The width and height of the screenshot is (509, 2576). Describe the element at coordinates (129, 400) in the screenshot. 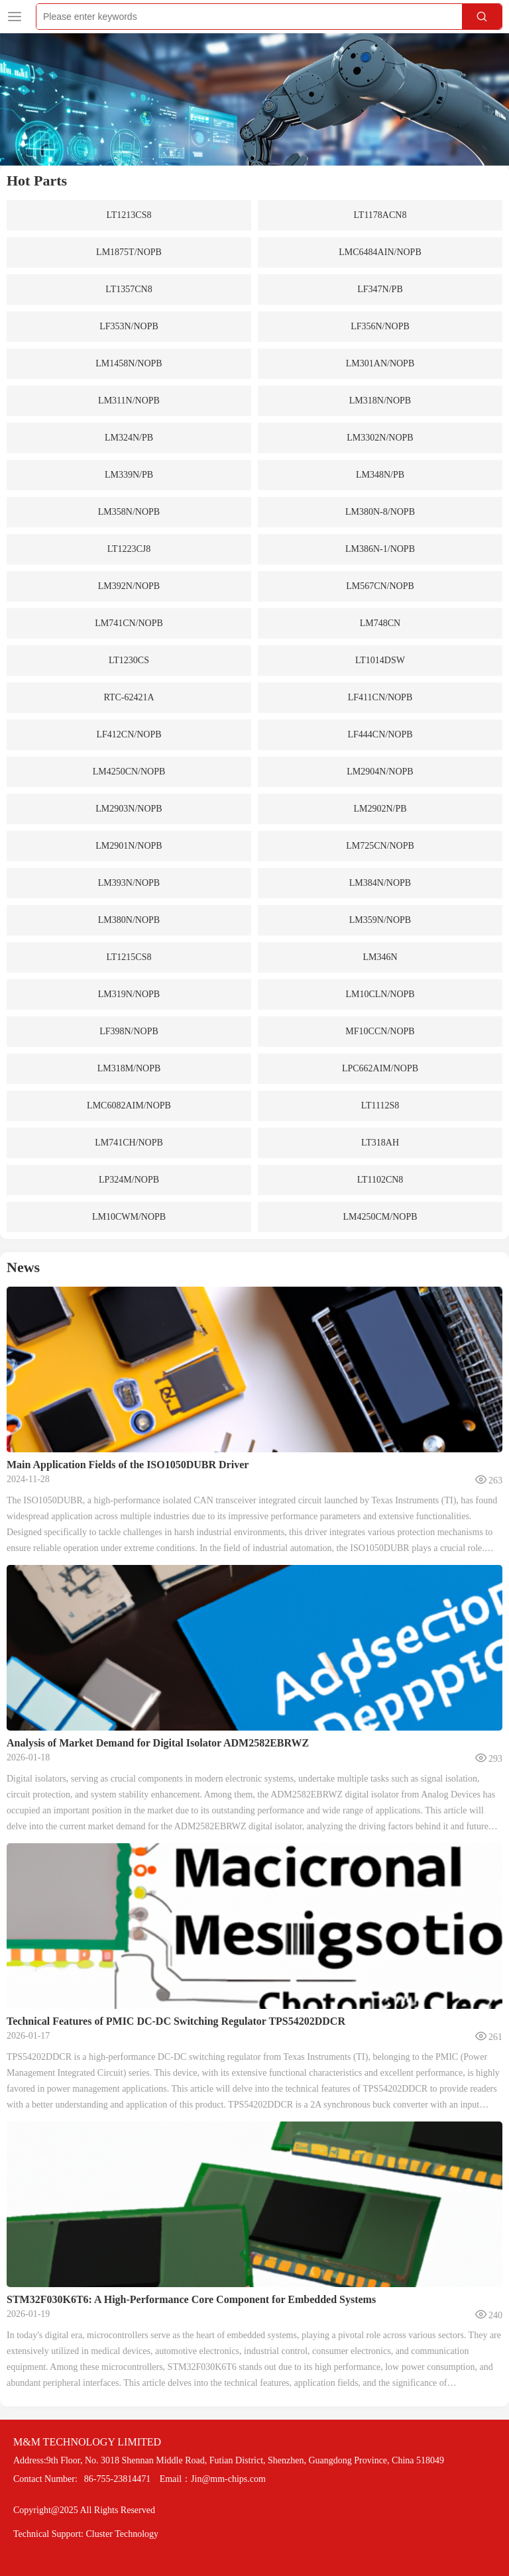

I see `LM311N/NOPB` at that location.